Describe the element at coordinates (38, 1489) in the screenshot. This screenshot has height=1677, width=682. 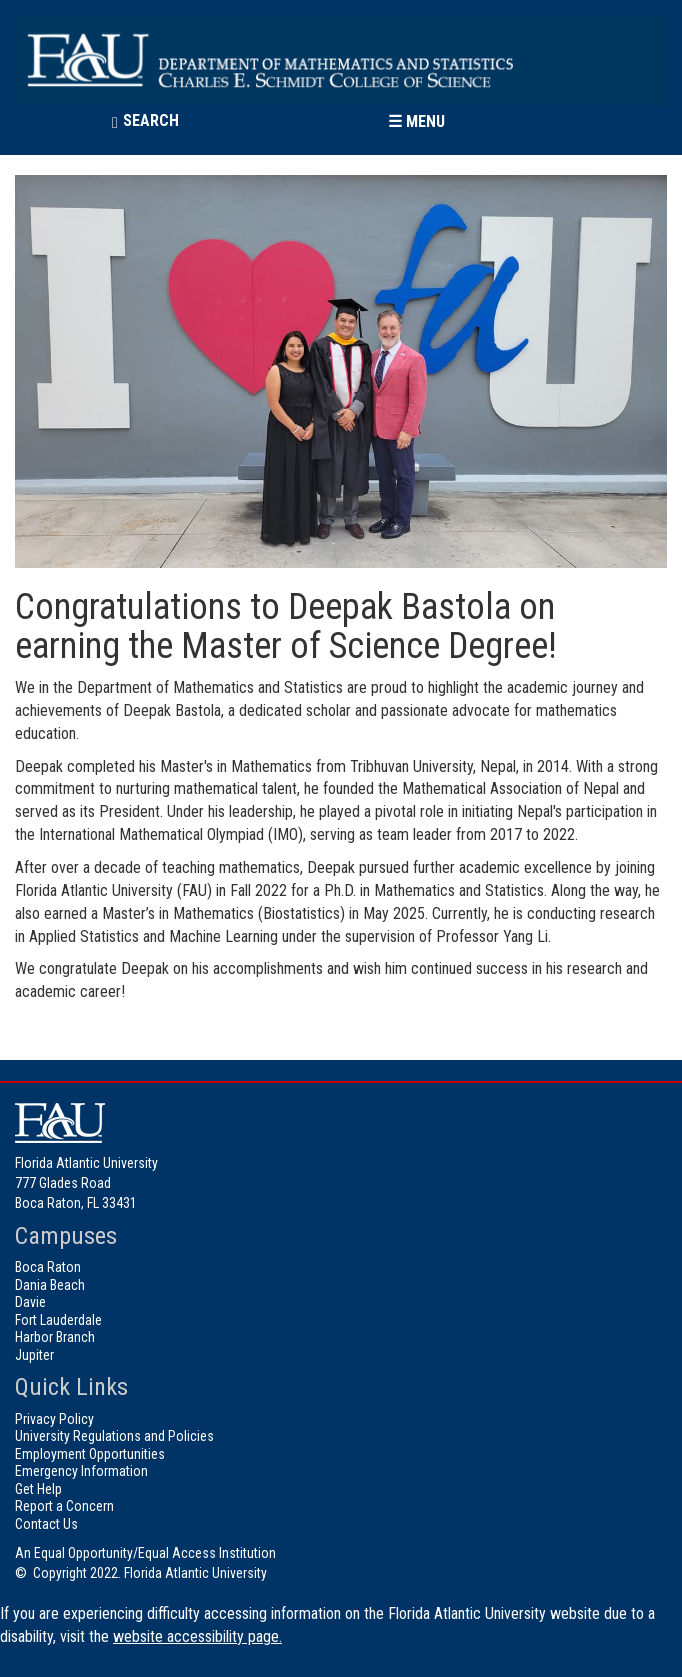
I see `Get Help` at that location.